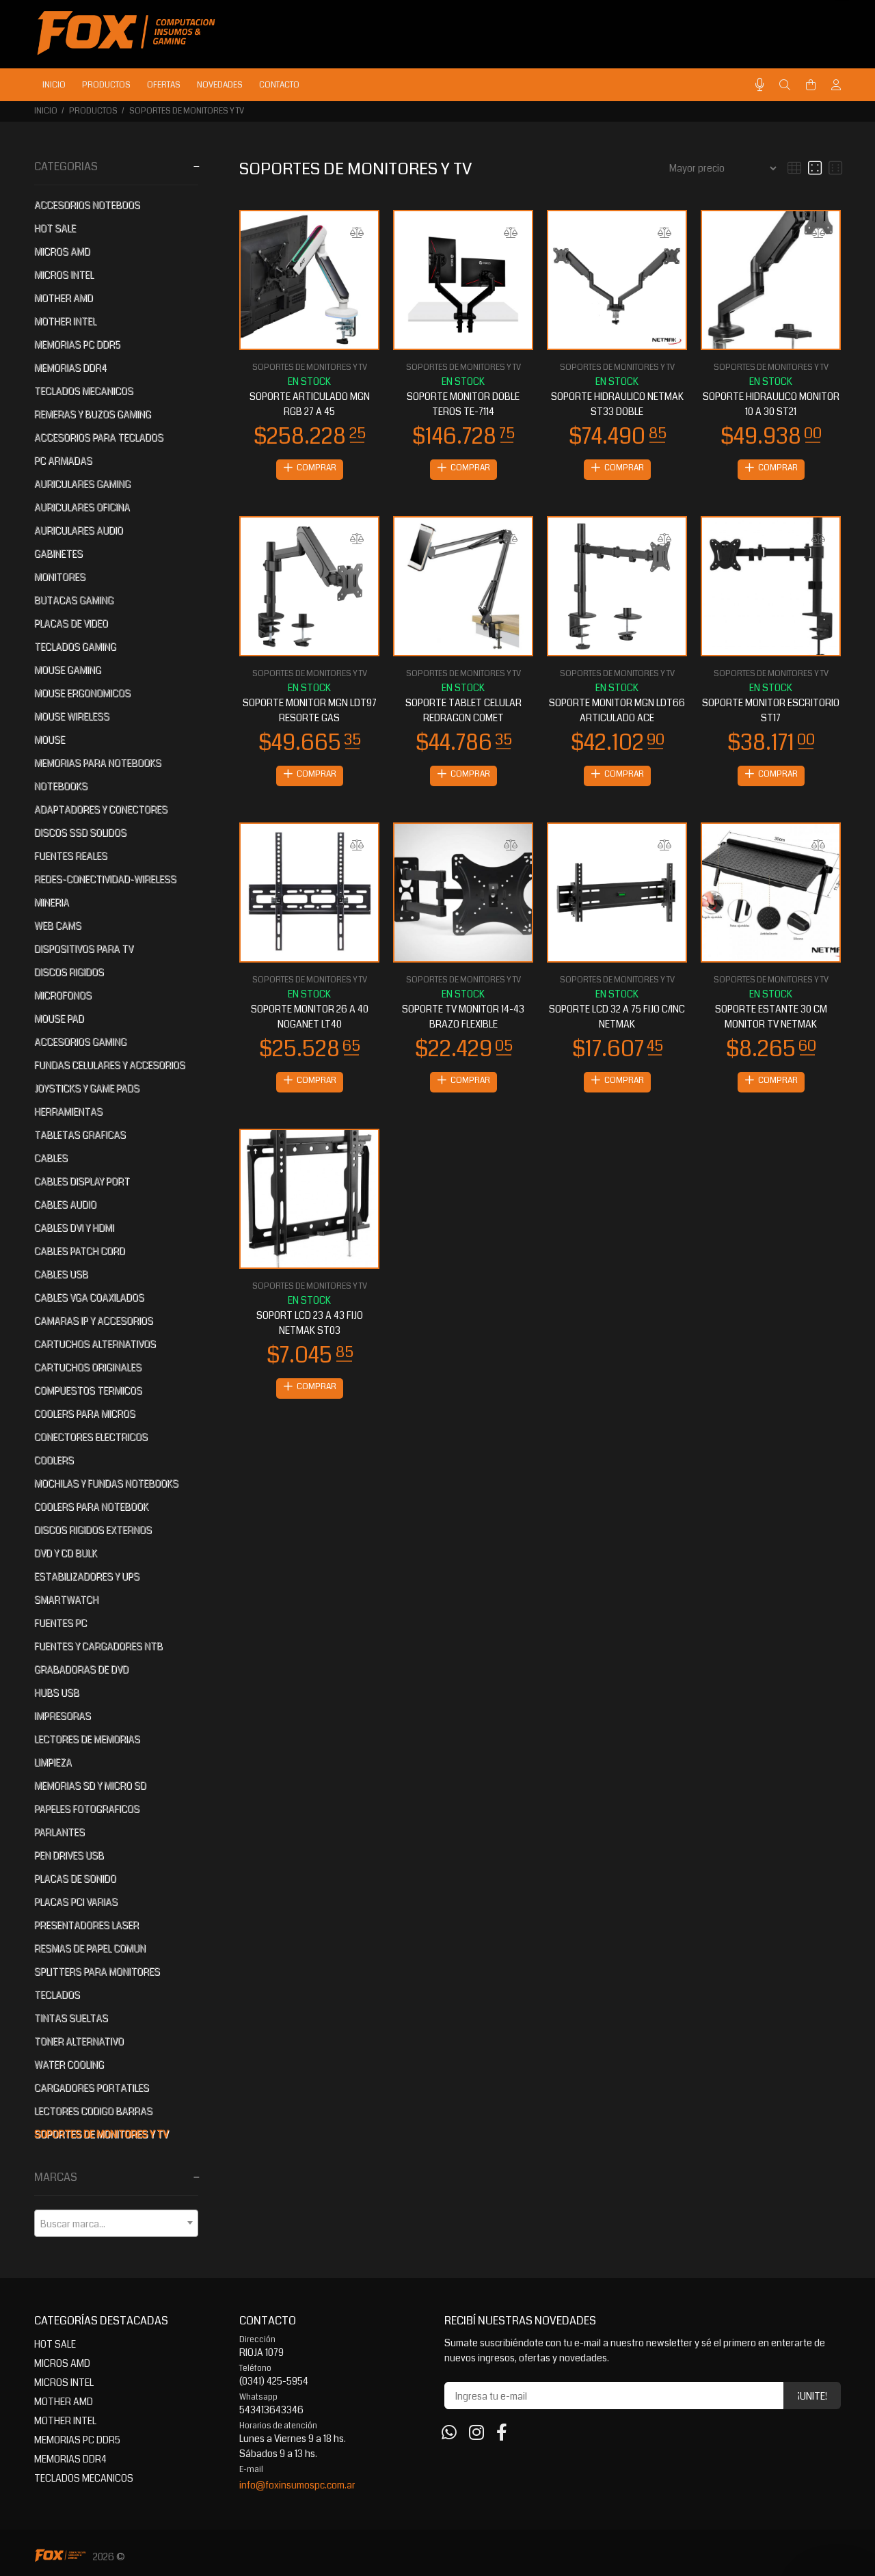 The height and width of the screenshot is (2576, 875). I want to click on AURICULARES GAMING, so click(82, 484).